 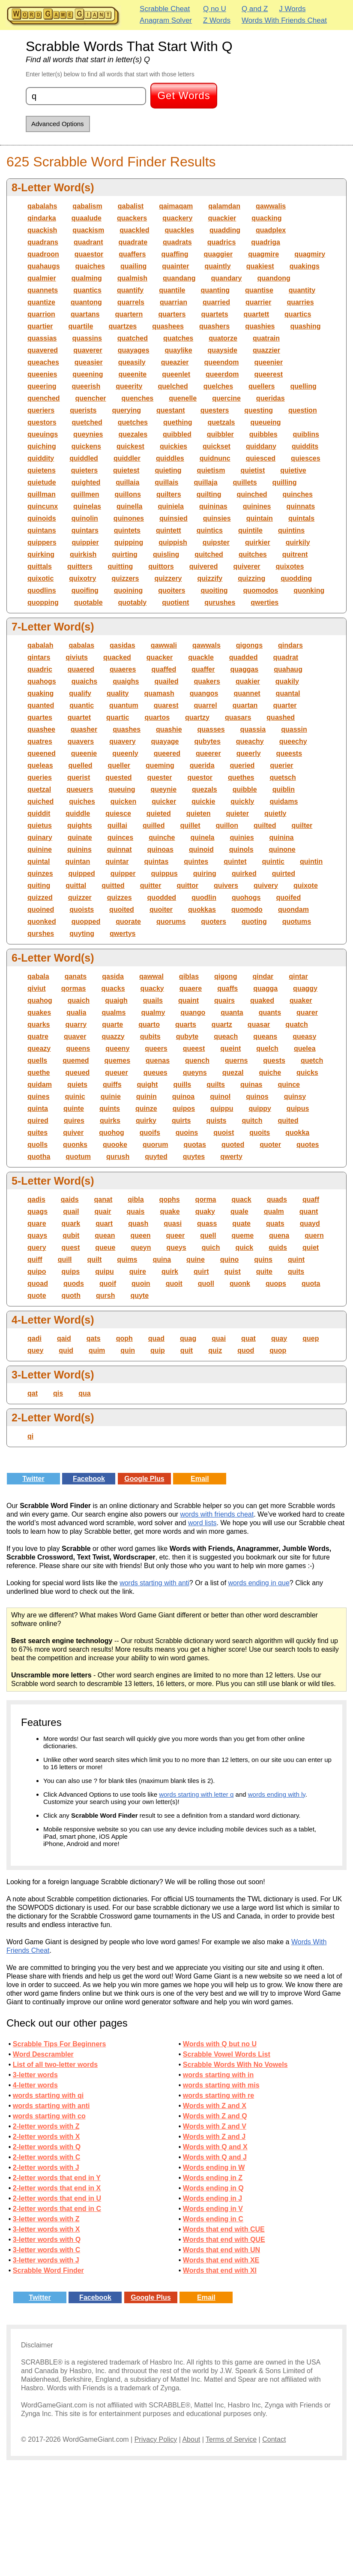 What do you see at coordinates (171, 314) in the screenshot?
I see `quarters` at bounding box center [171, 314].